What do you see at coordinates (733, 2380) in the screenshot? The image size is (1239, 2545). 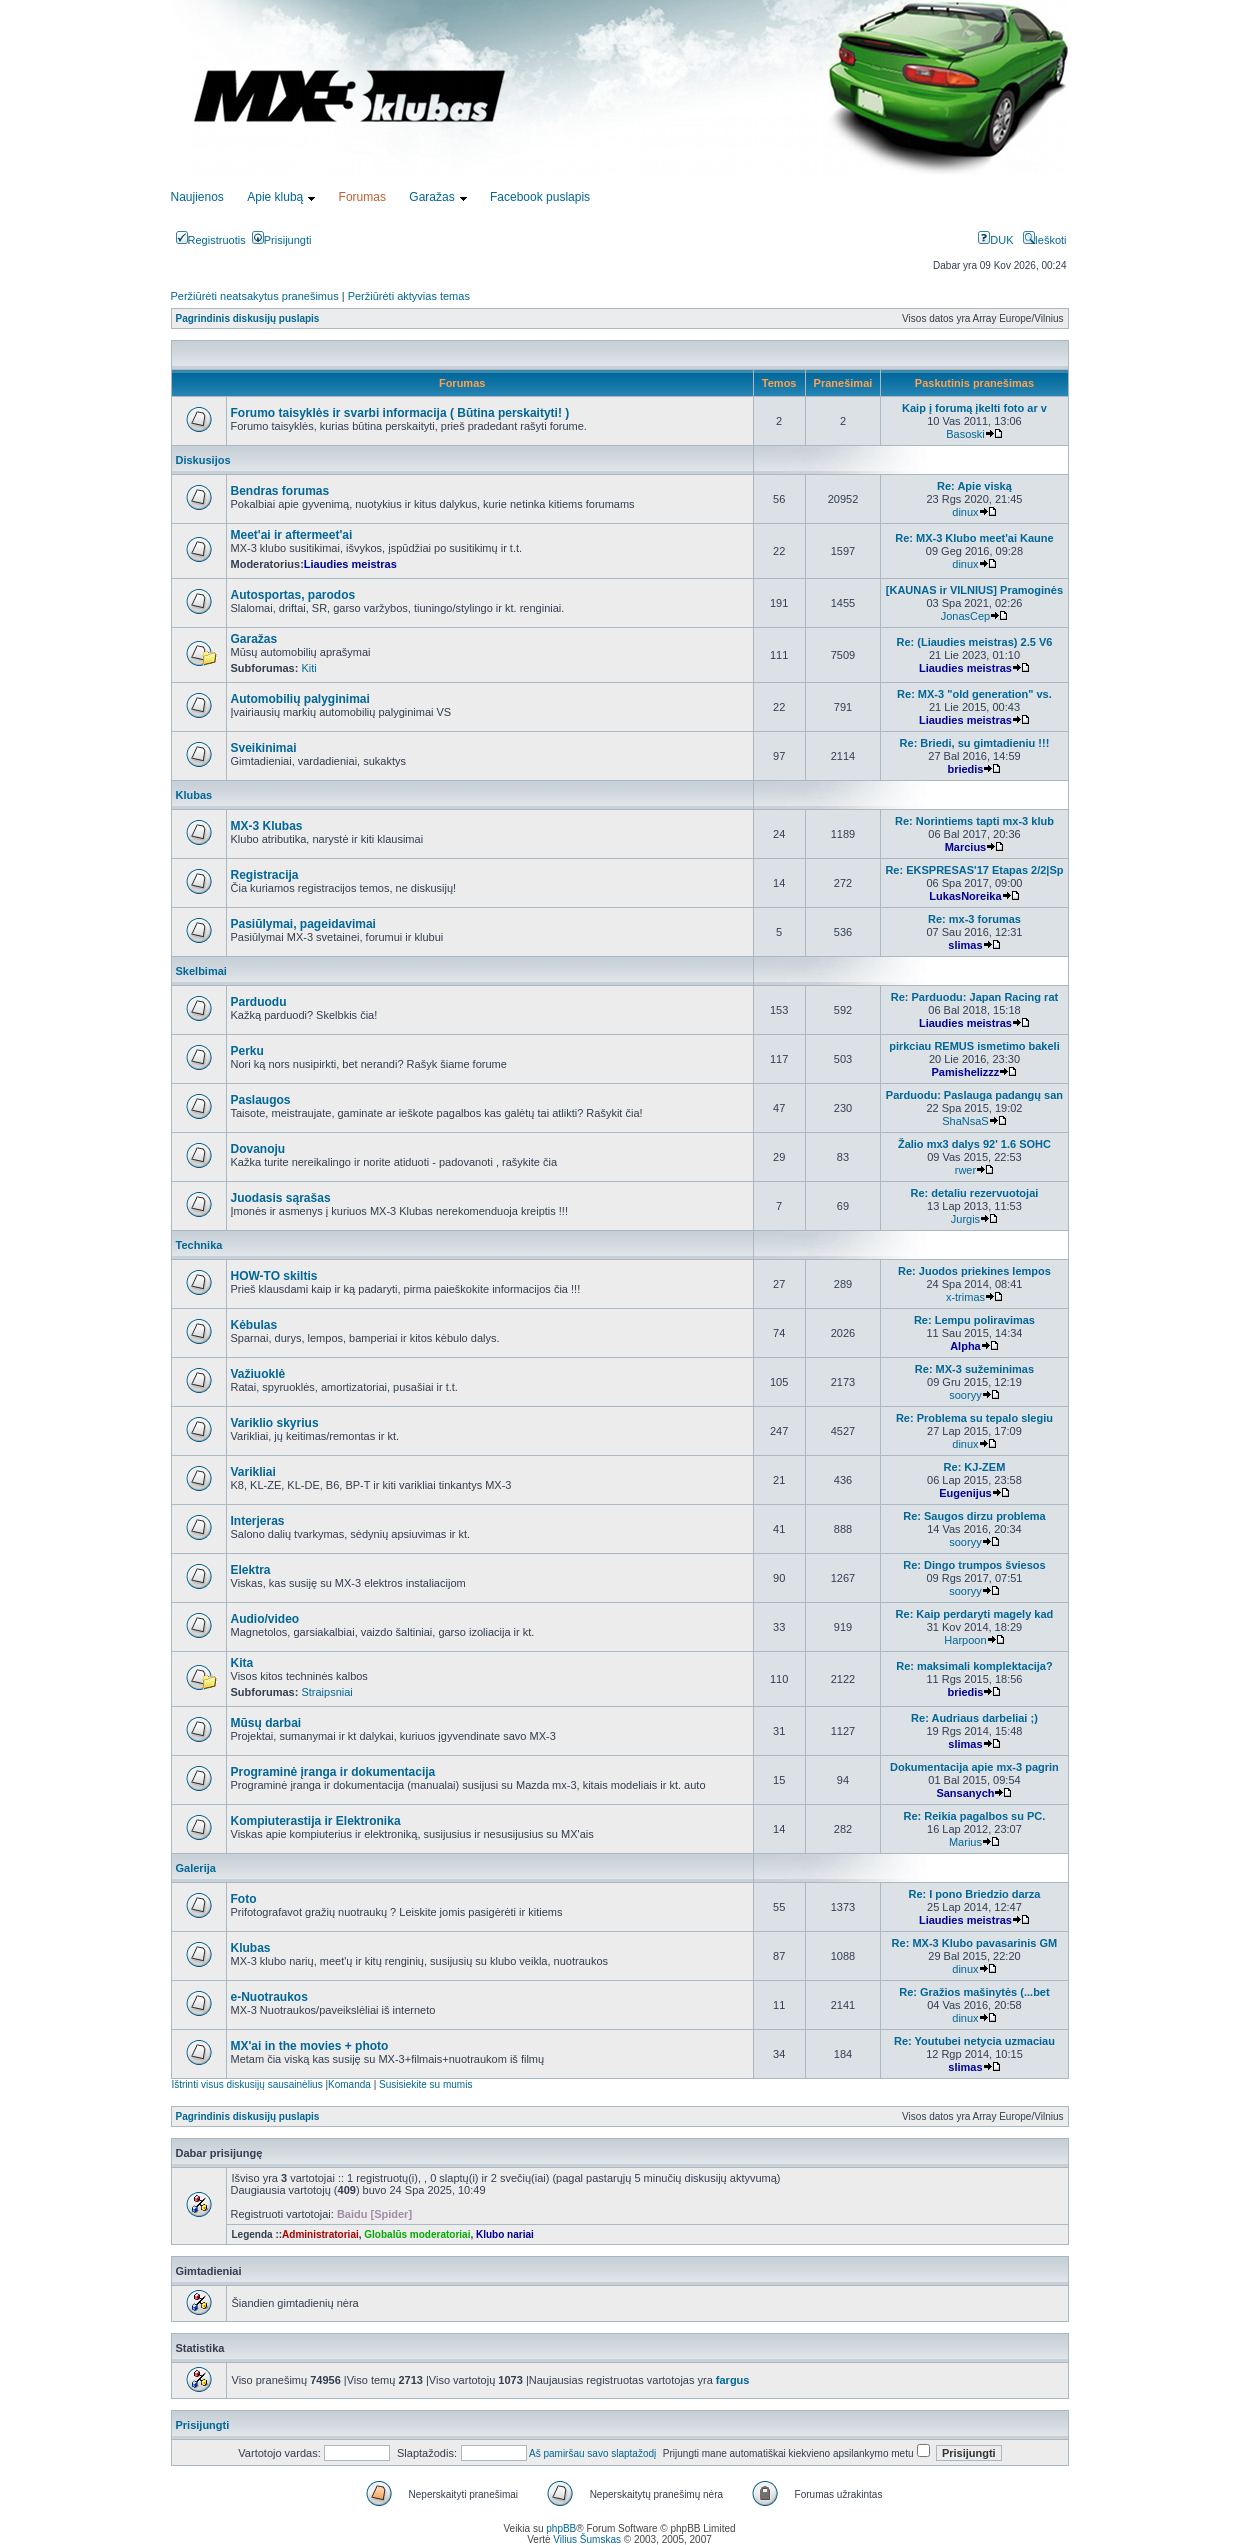 I see `fargus` at bounding box center [733, 2380].